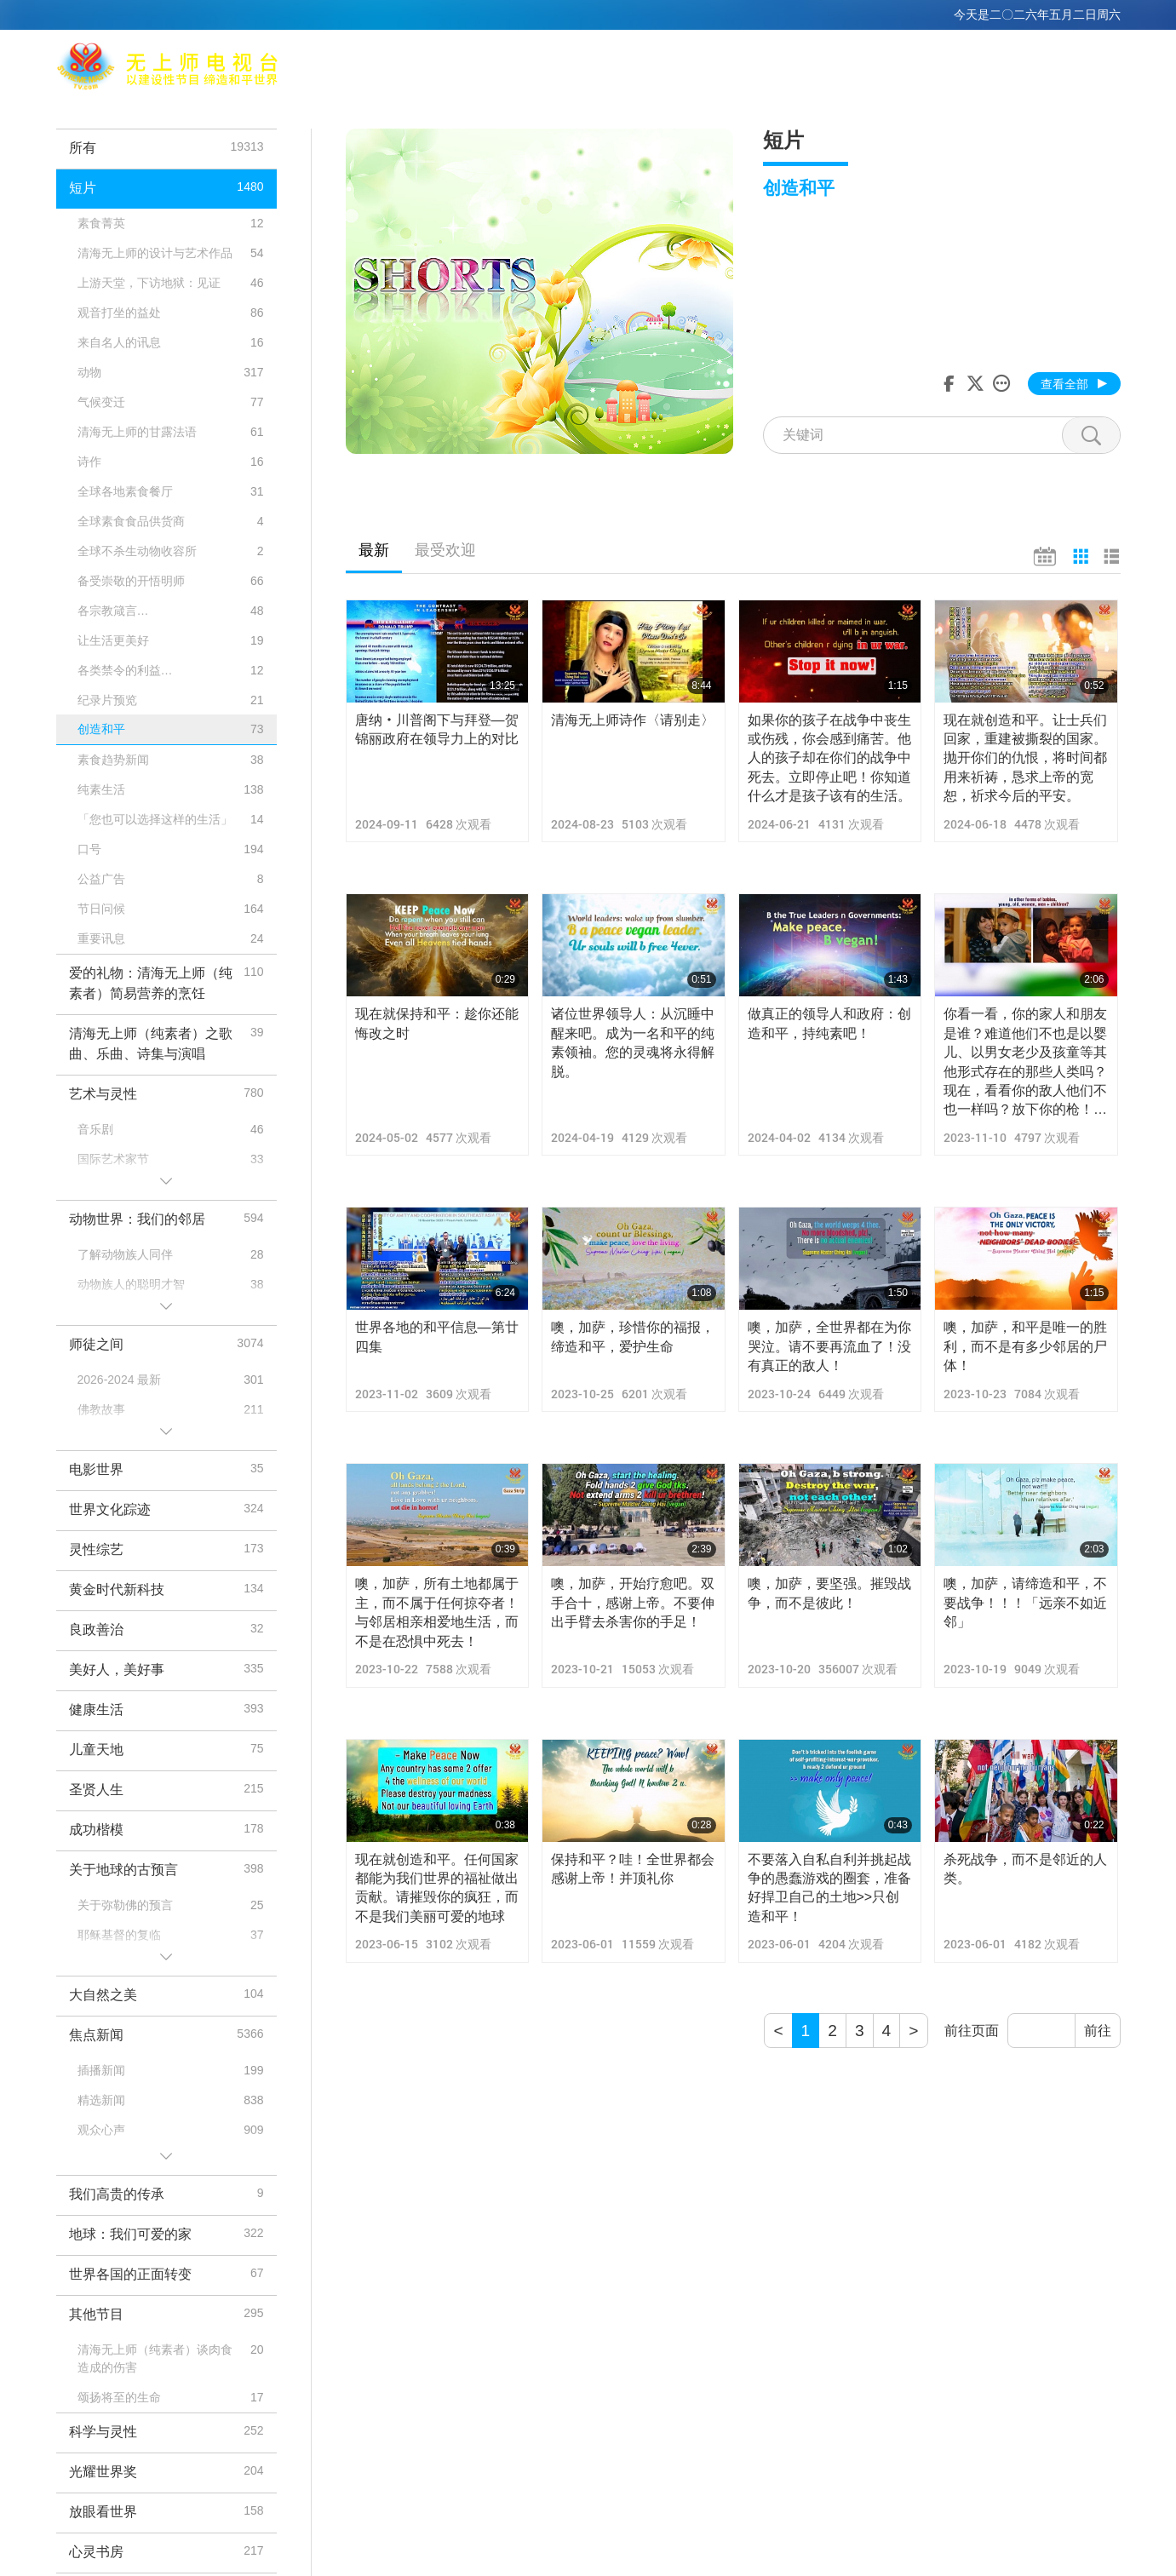 Image resolution: width=1176 pixels, height=2576 pixels. What do you see at coordinates (851, 68) in the screenshot?
I see `节目` at bounding box center [851, 68].